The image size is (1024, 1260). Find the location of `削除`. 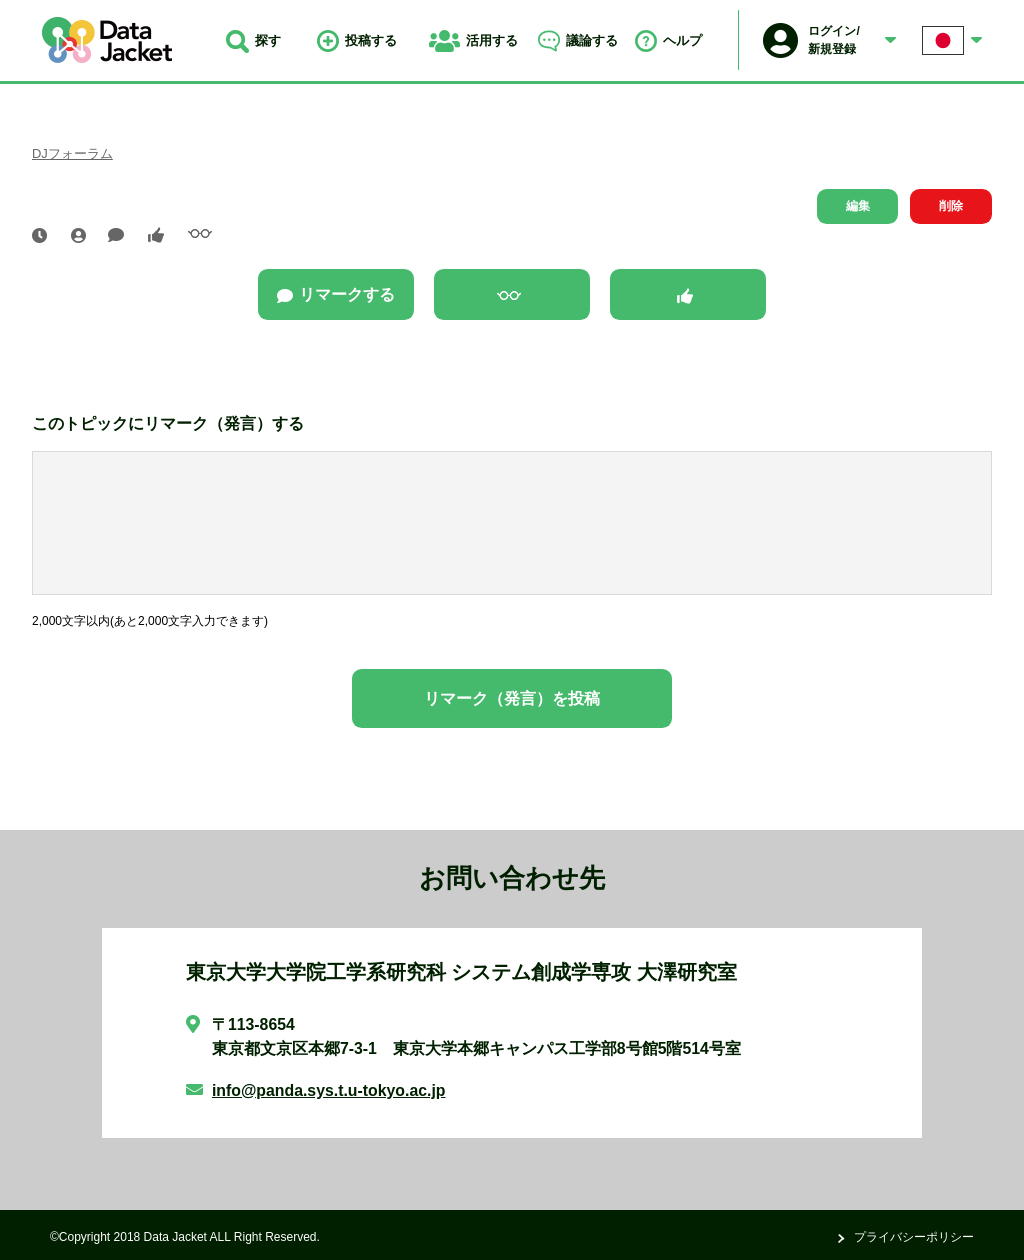

削除 is located at coordinates (951, 206).